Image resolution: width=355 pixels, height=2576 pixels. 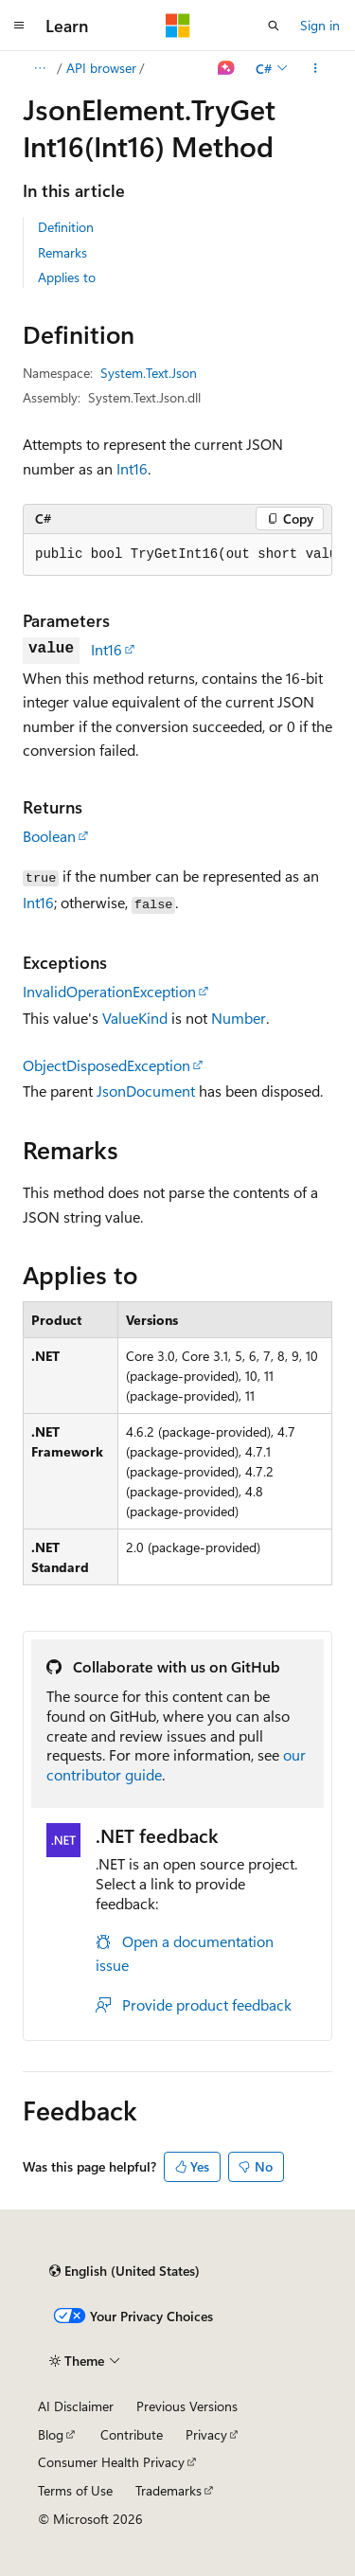 What do you see at coordinates (62, 252) in the screenshot?
I see `Remarks` at bounding box center [62, 252].